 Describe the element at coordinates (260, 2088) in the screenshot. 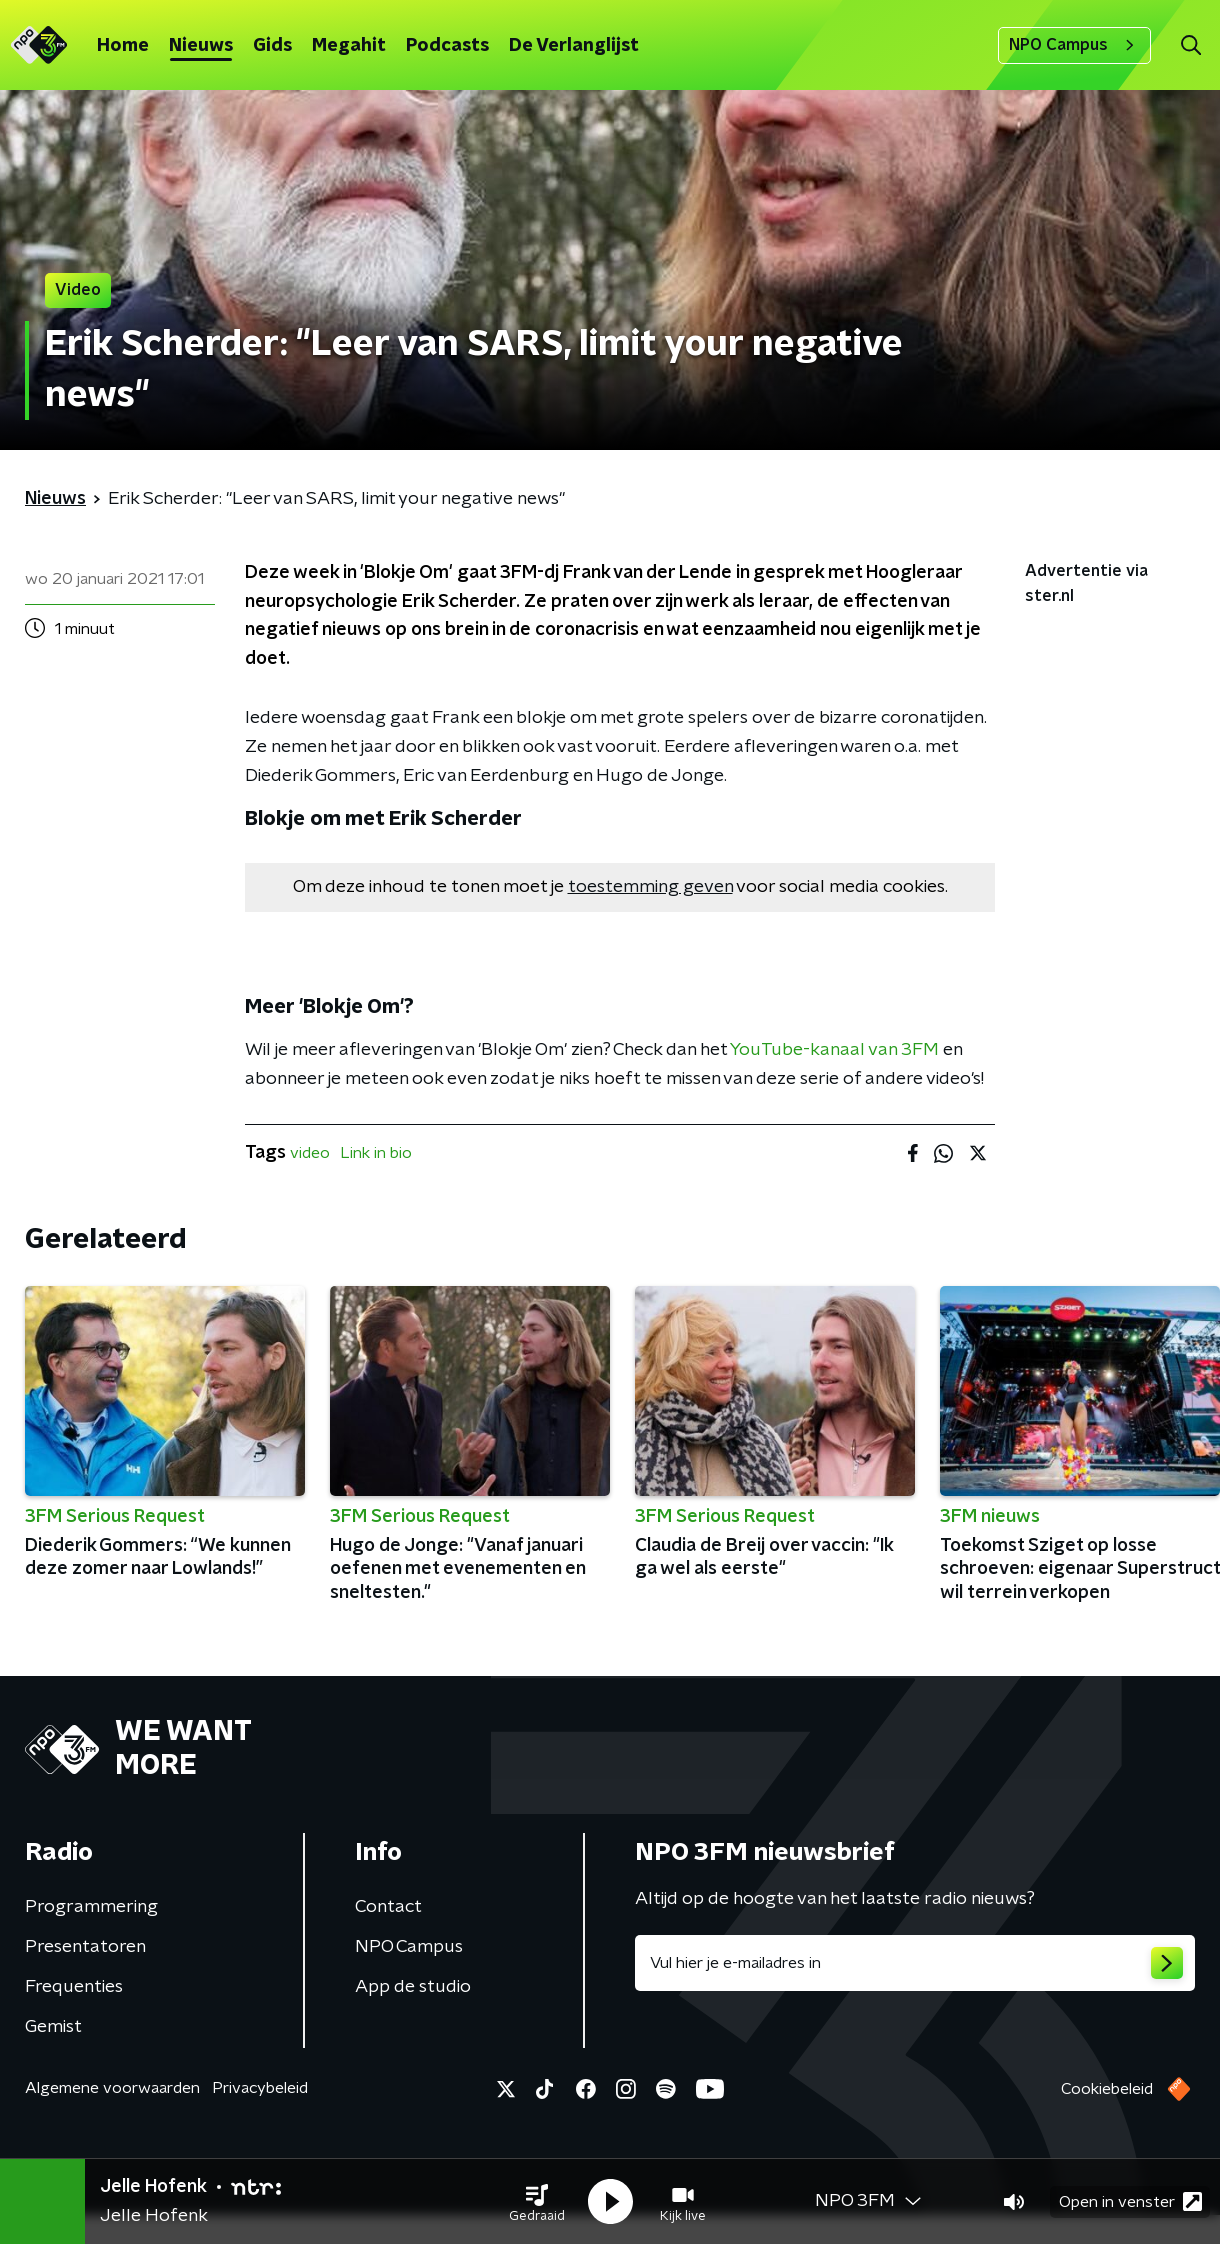

I see `Privacybeleid` at that location.